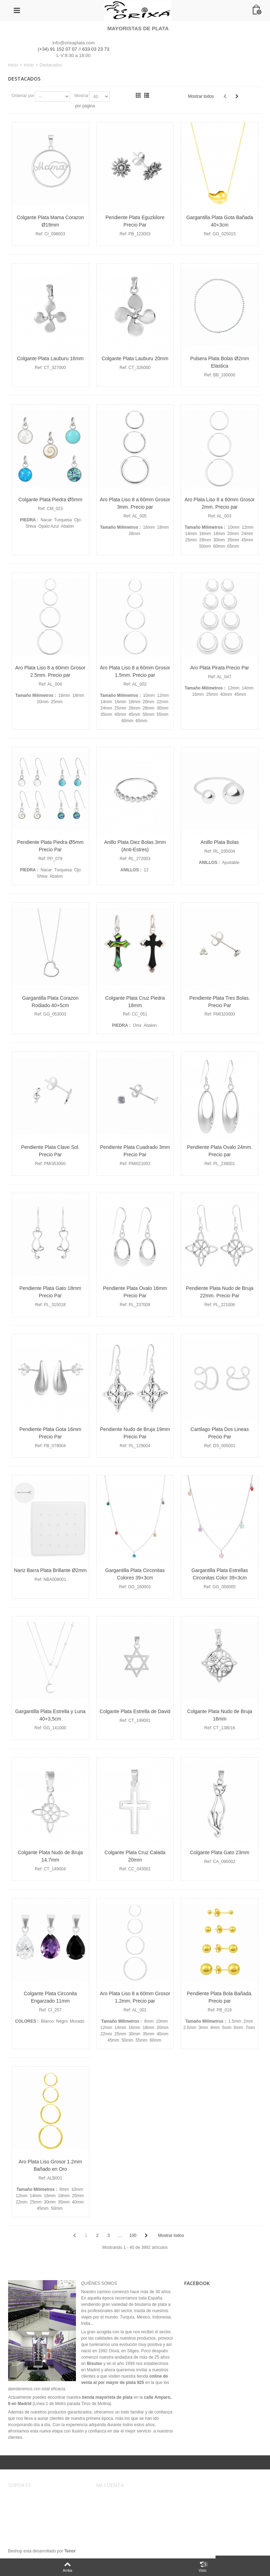 The height and width of the screenshot is (2576, 270). Describe the element at coordinates (50, 499) in the screenshot. I see `Colgante Plata Piedra Ø5mm` at that location.